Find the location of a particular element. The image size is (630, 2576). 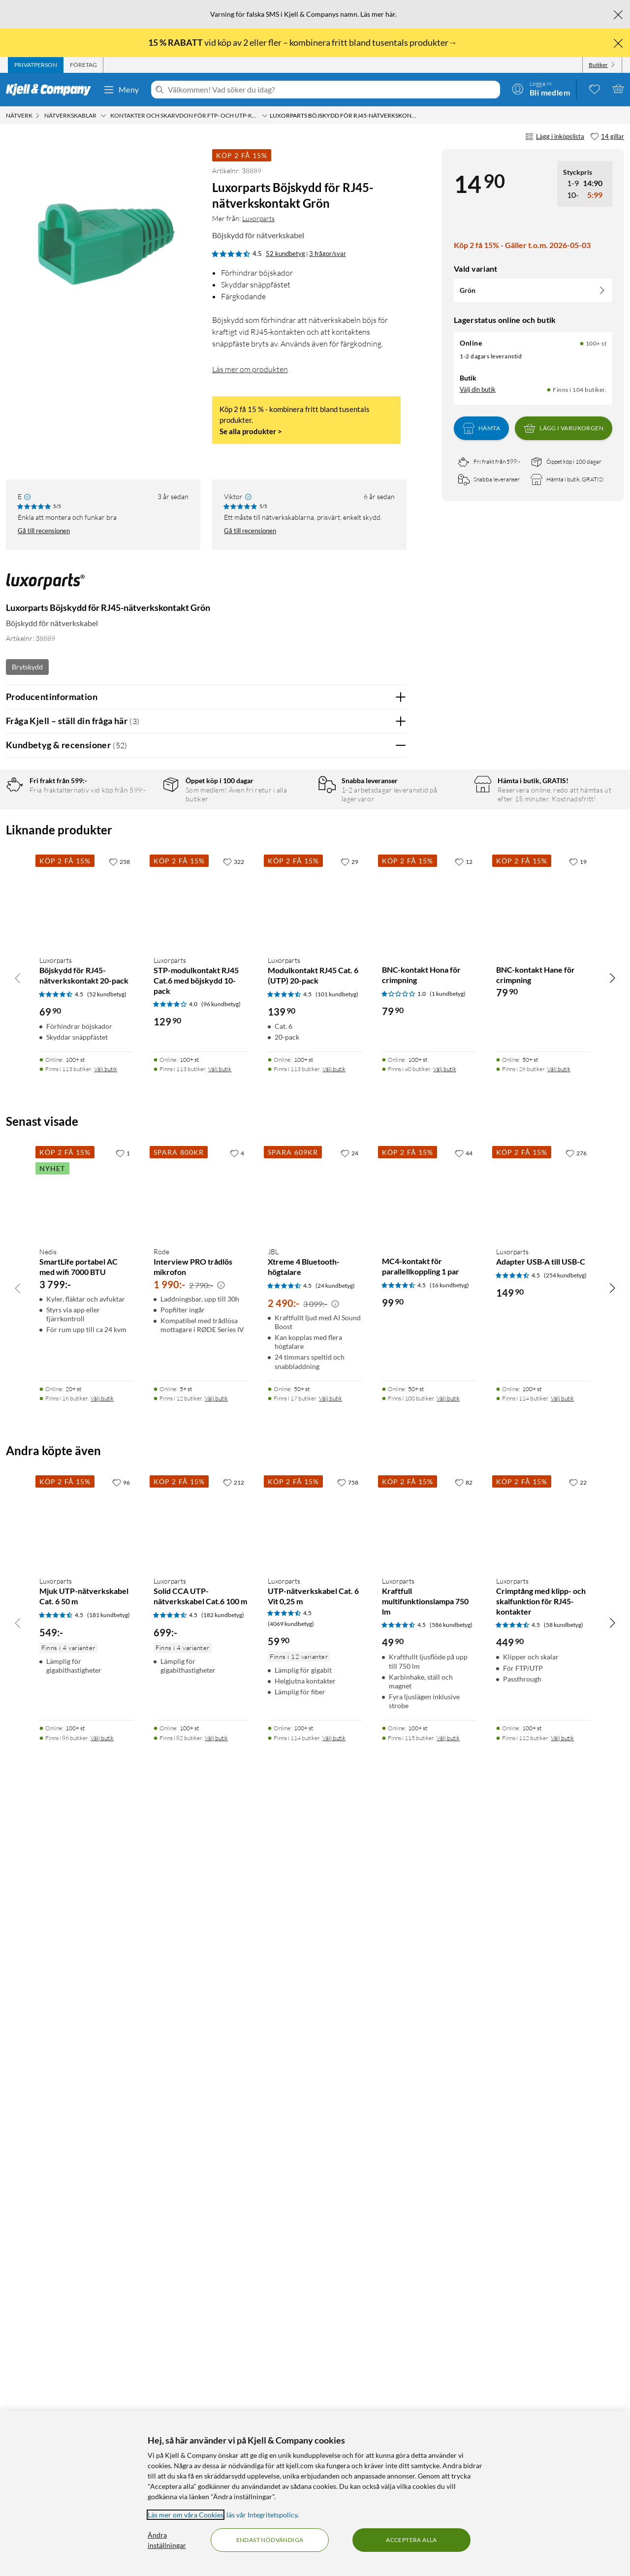

Visa fler recensioner is located at coordinates (206, 1464).